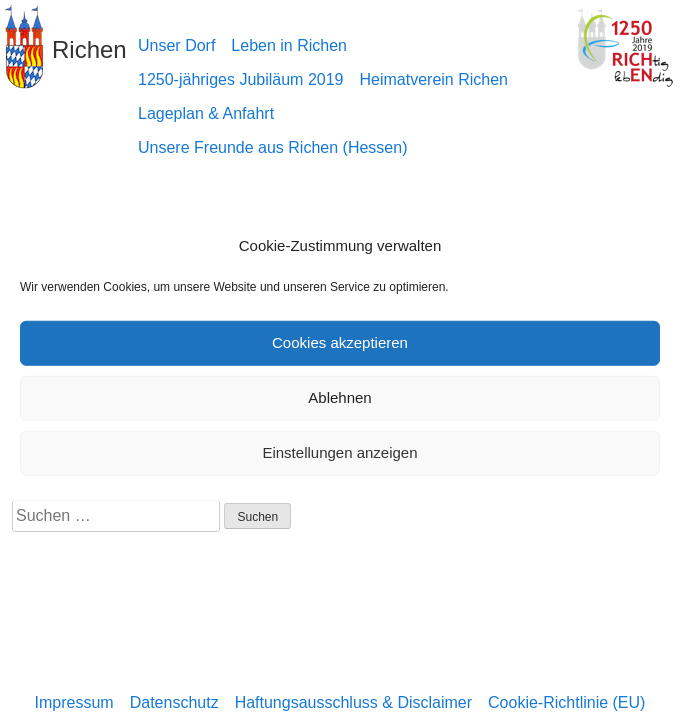 This screenshot has height=720, width=680. Describe the element at coordinates (353, 702) in the screenshot. I see `Haftungsausschluss & Disclaimer` at that location.